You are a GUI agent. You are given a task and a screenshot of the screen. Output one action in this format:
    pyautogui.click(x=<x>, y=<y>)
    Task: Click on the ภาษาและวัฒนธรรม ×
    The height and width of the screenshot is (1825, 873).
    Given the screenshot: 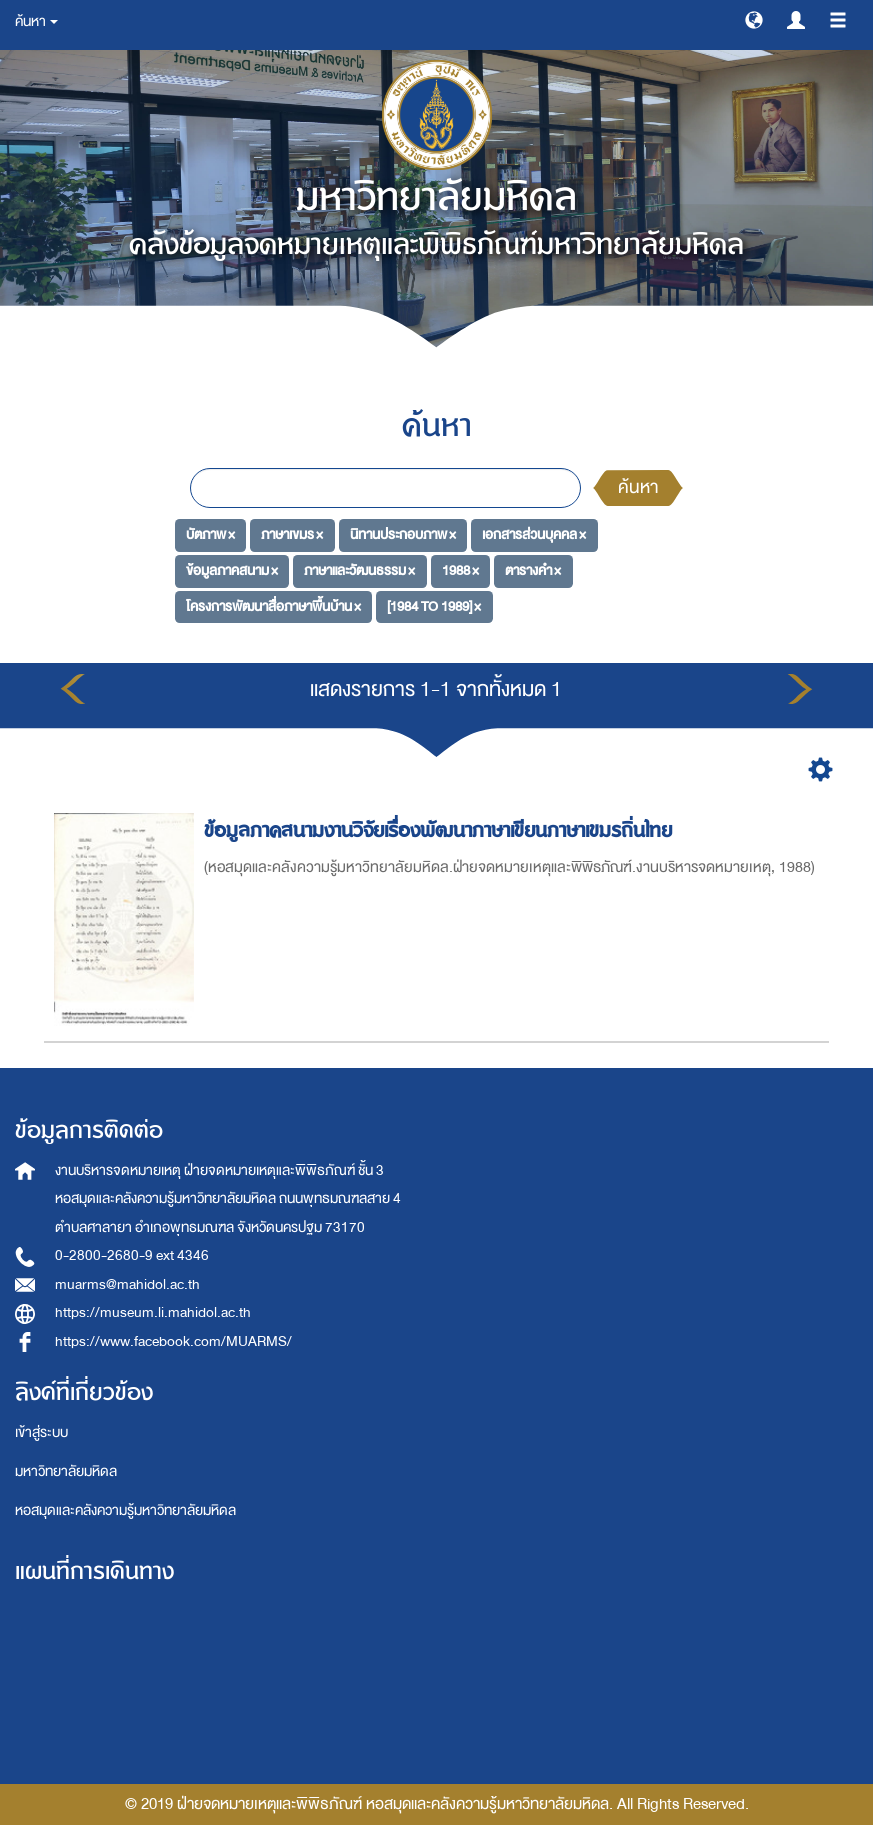 What is the action you would take?
    pyautogui.click(x=359, y=570)
    